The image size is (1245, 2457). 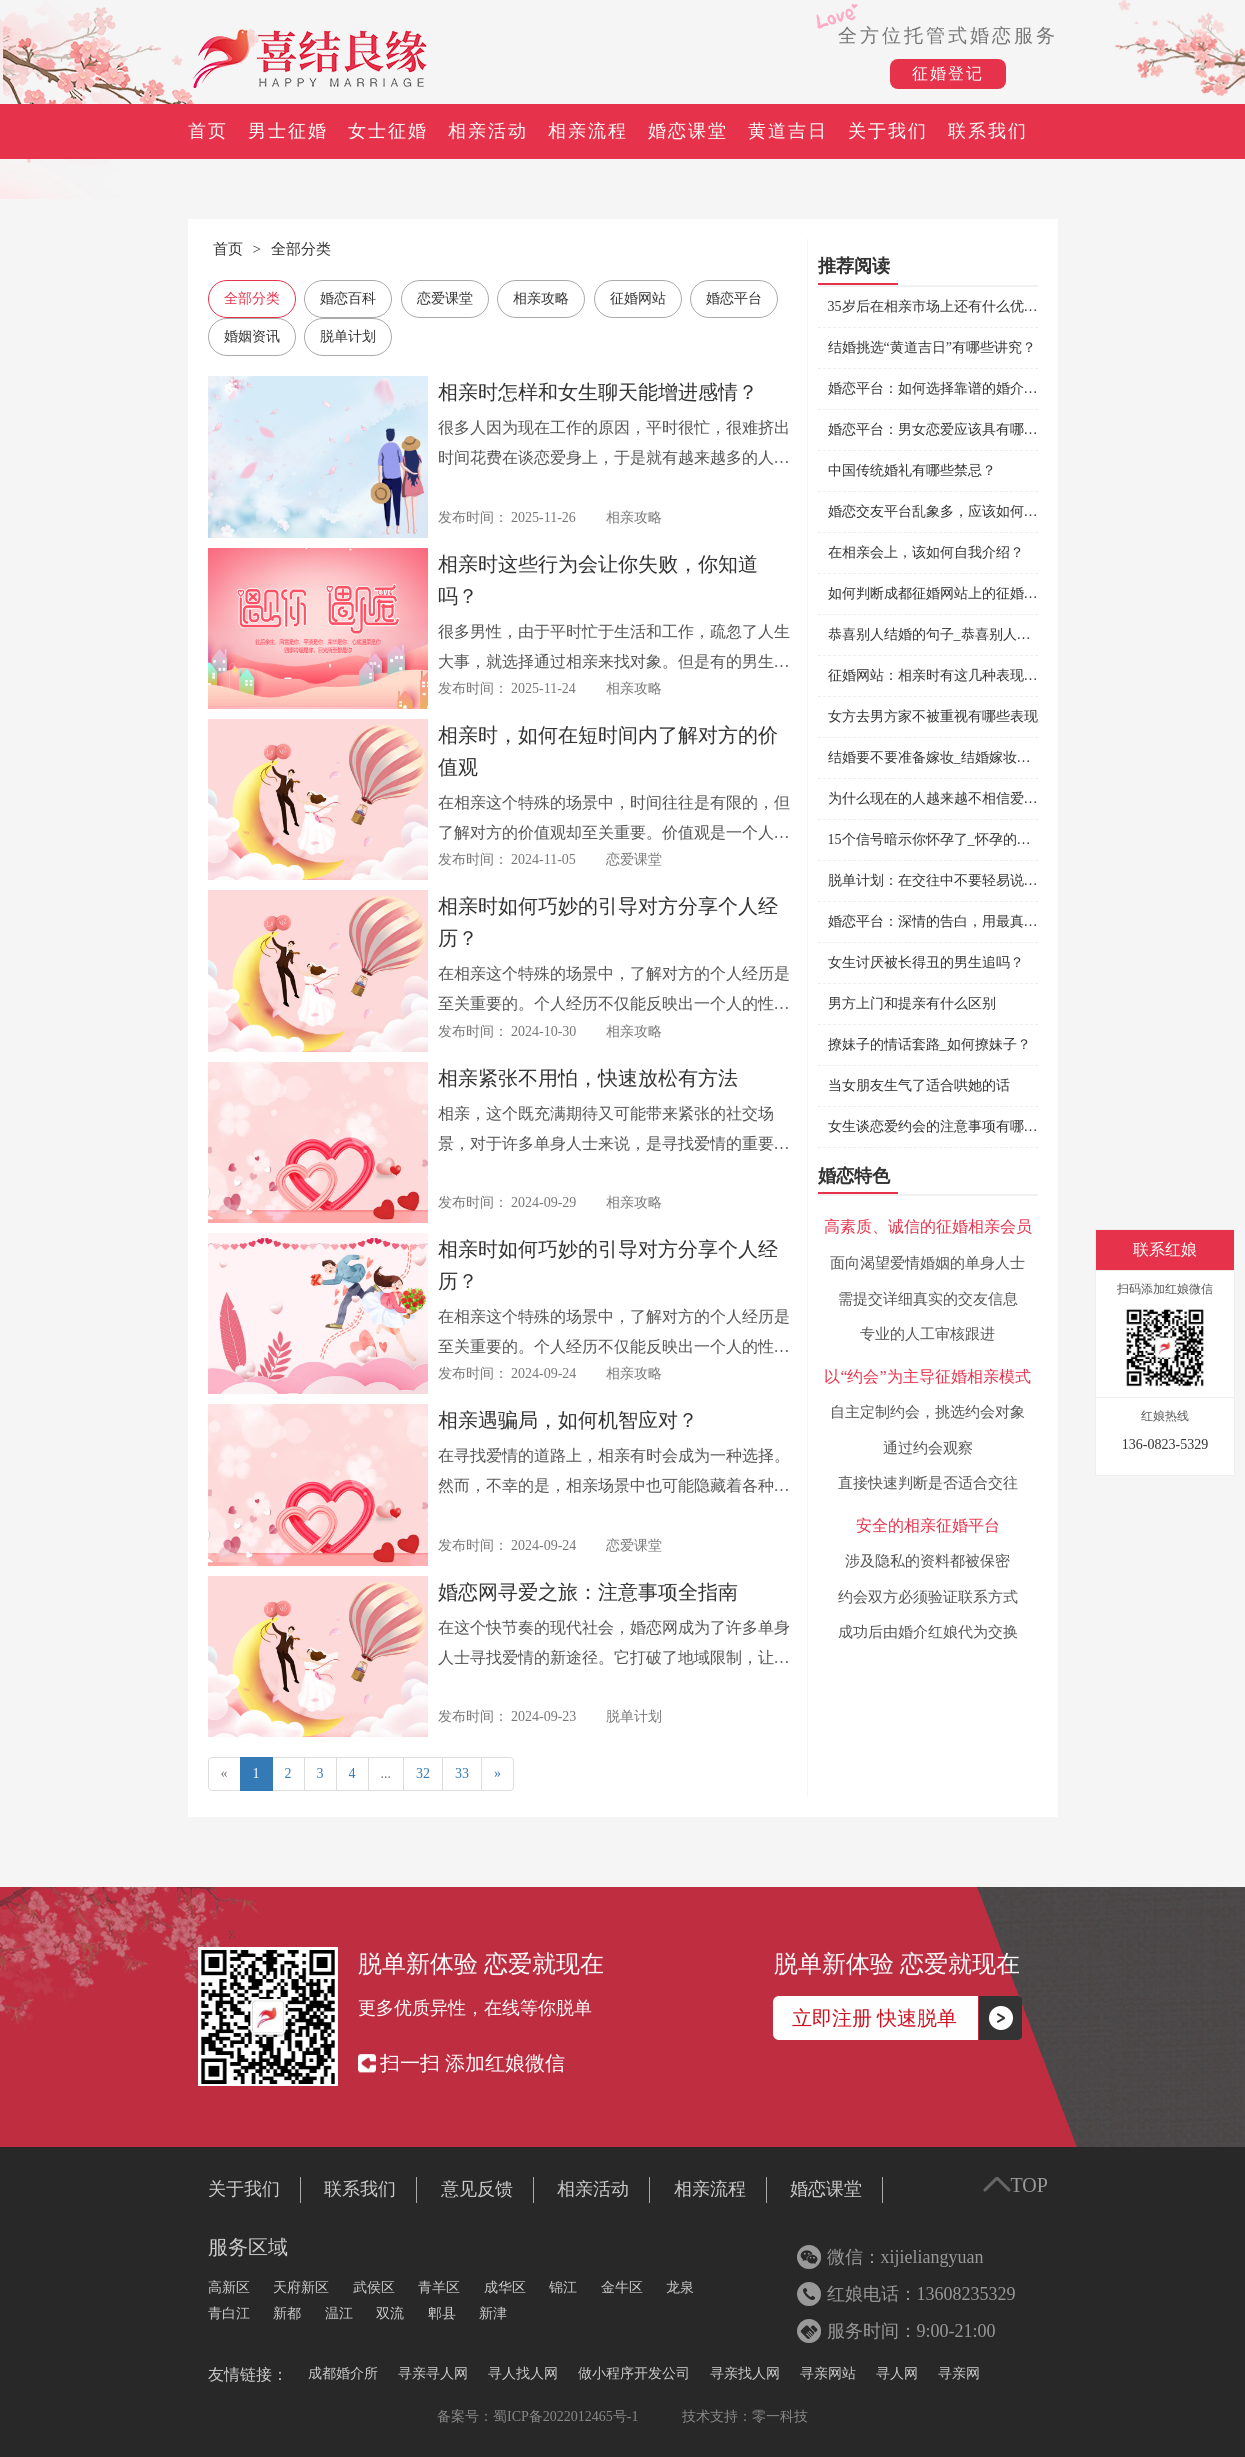 What do you see at coordinates (442, 2313) in the screenshot?
I see `郫县` at bounding box center [442, 2313].